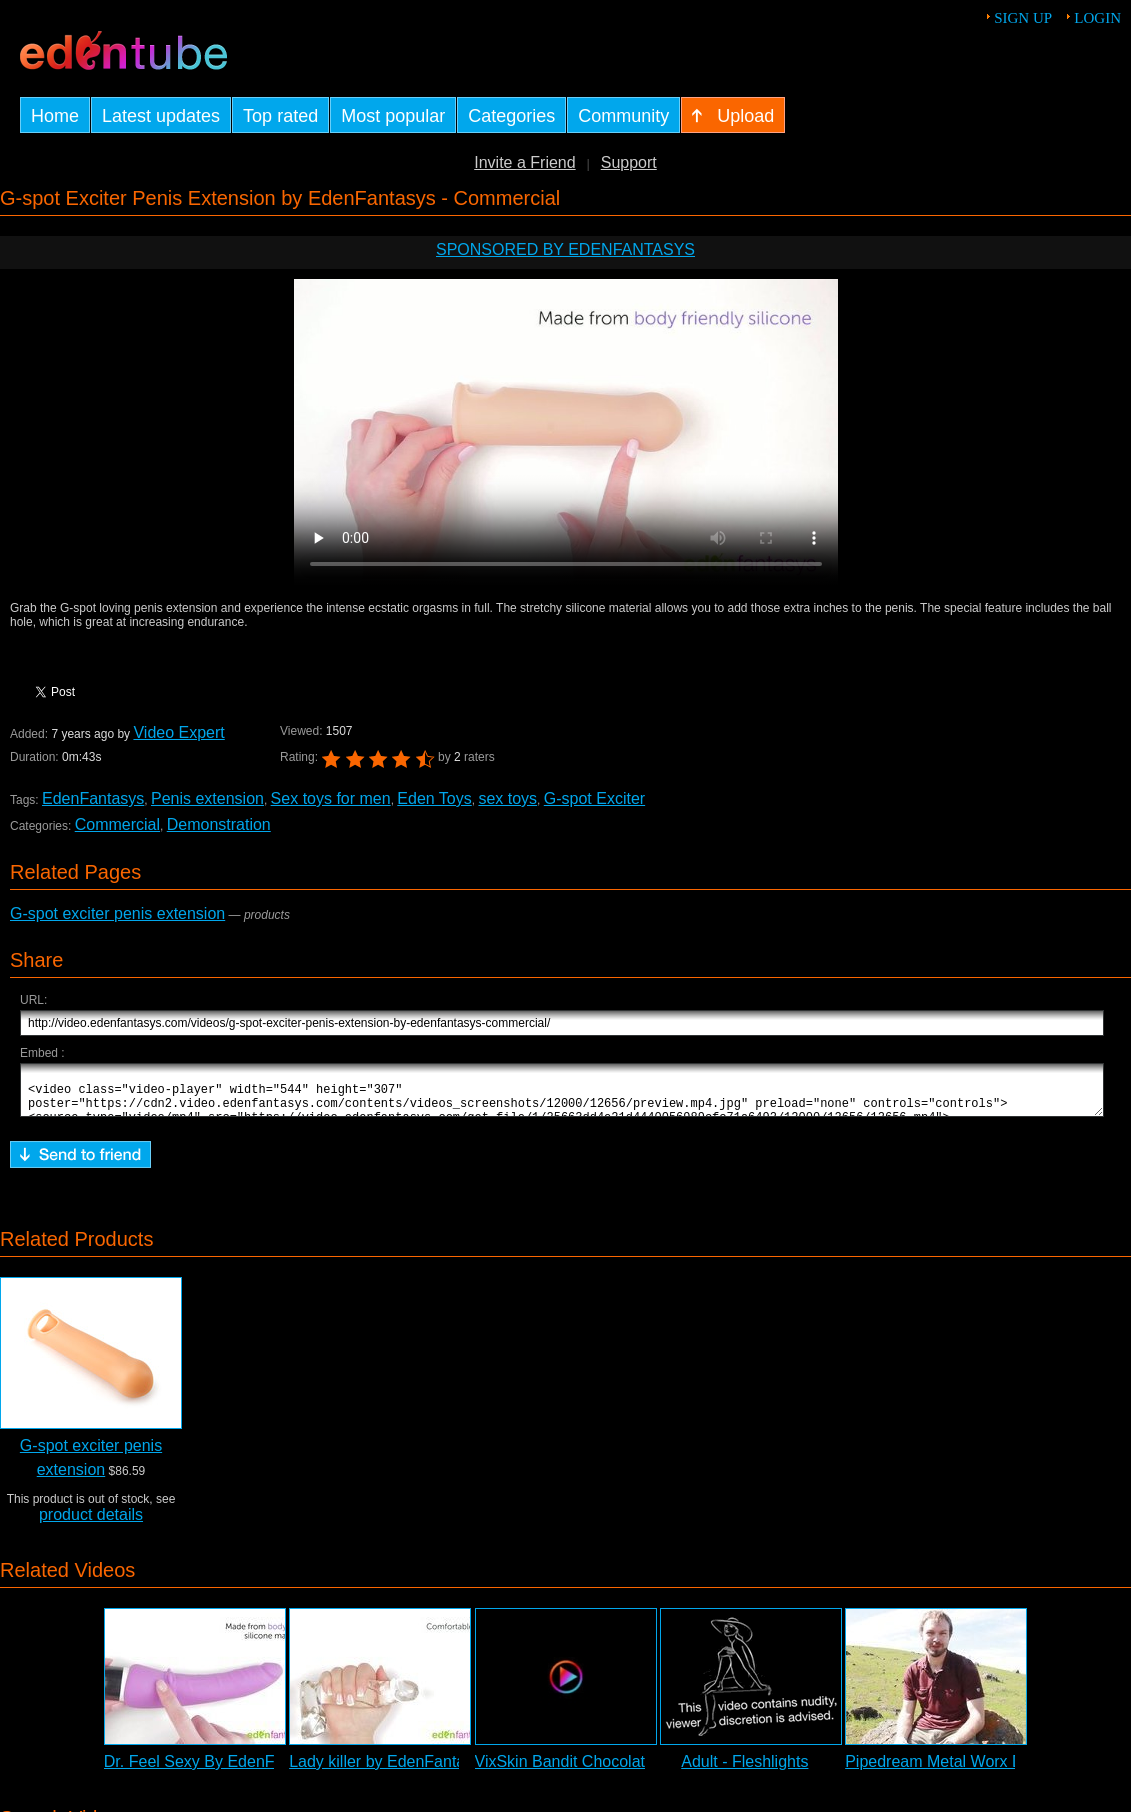  I want to click on Demonstration, so click(219, 824).